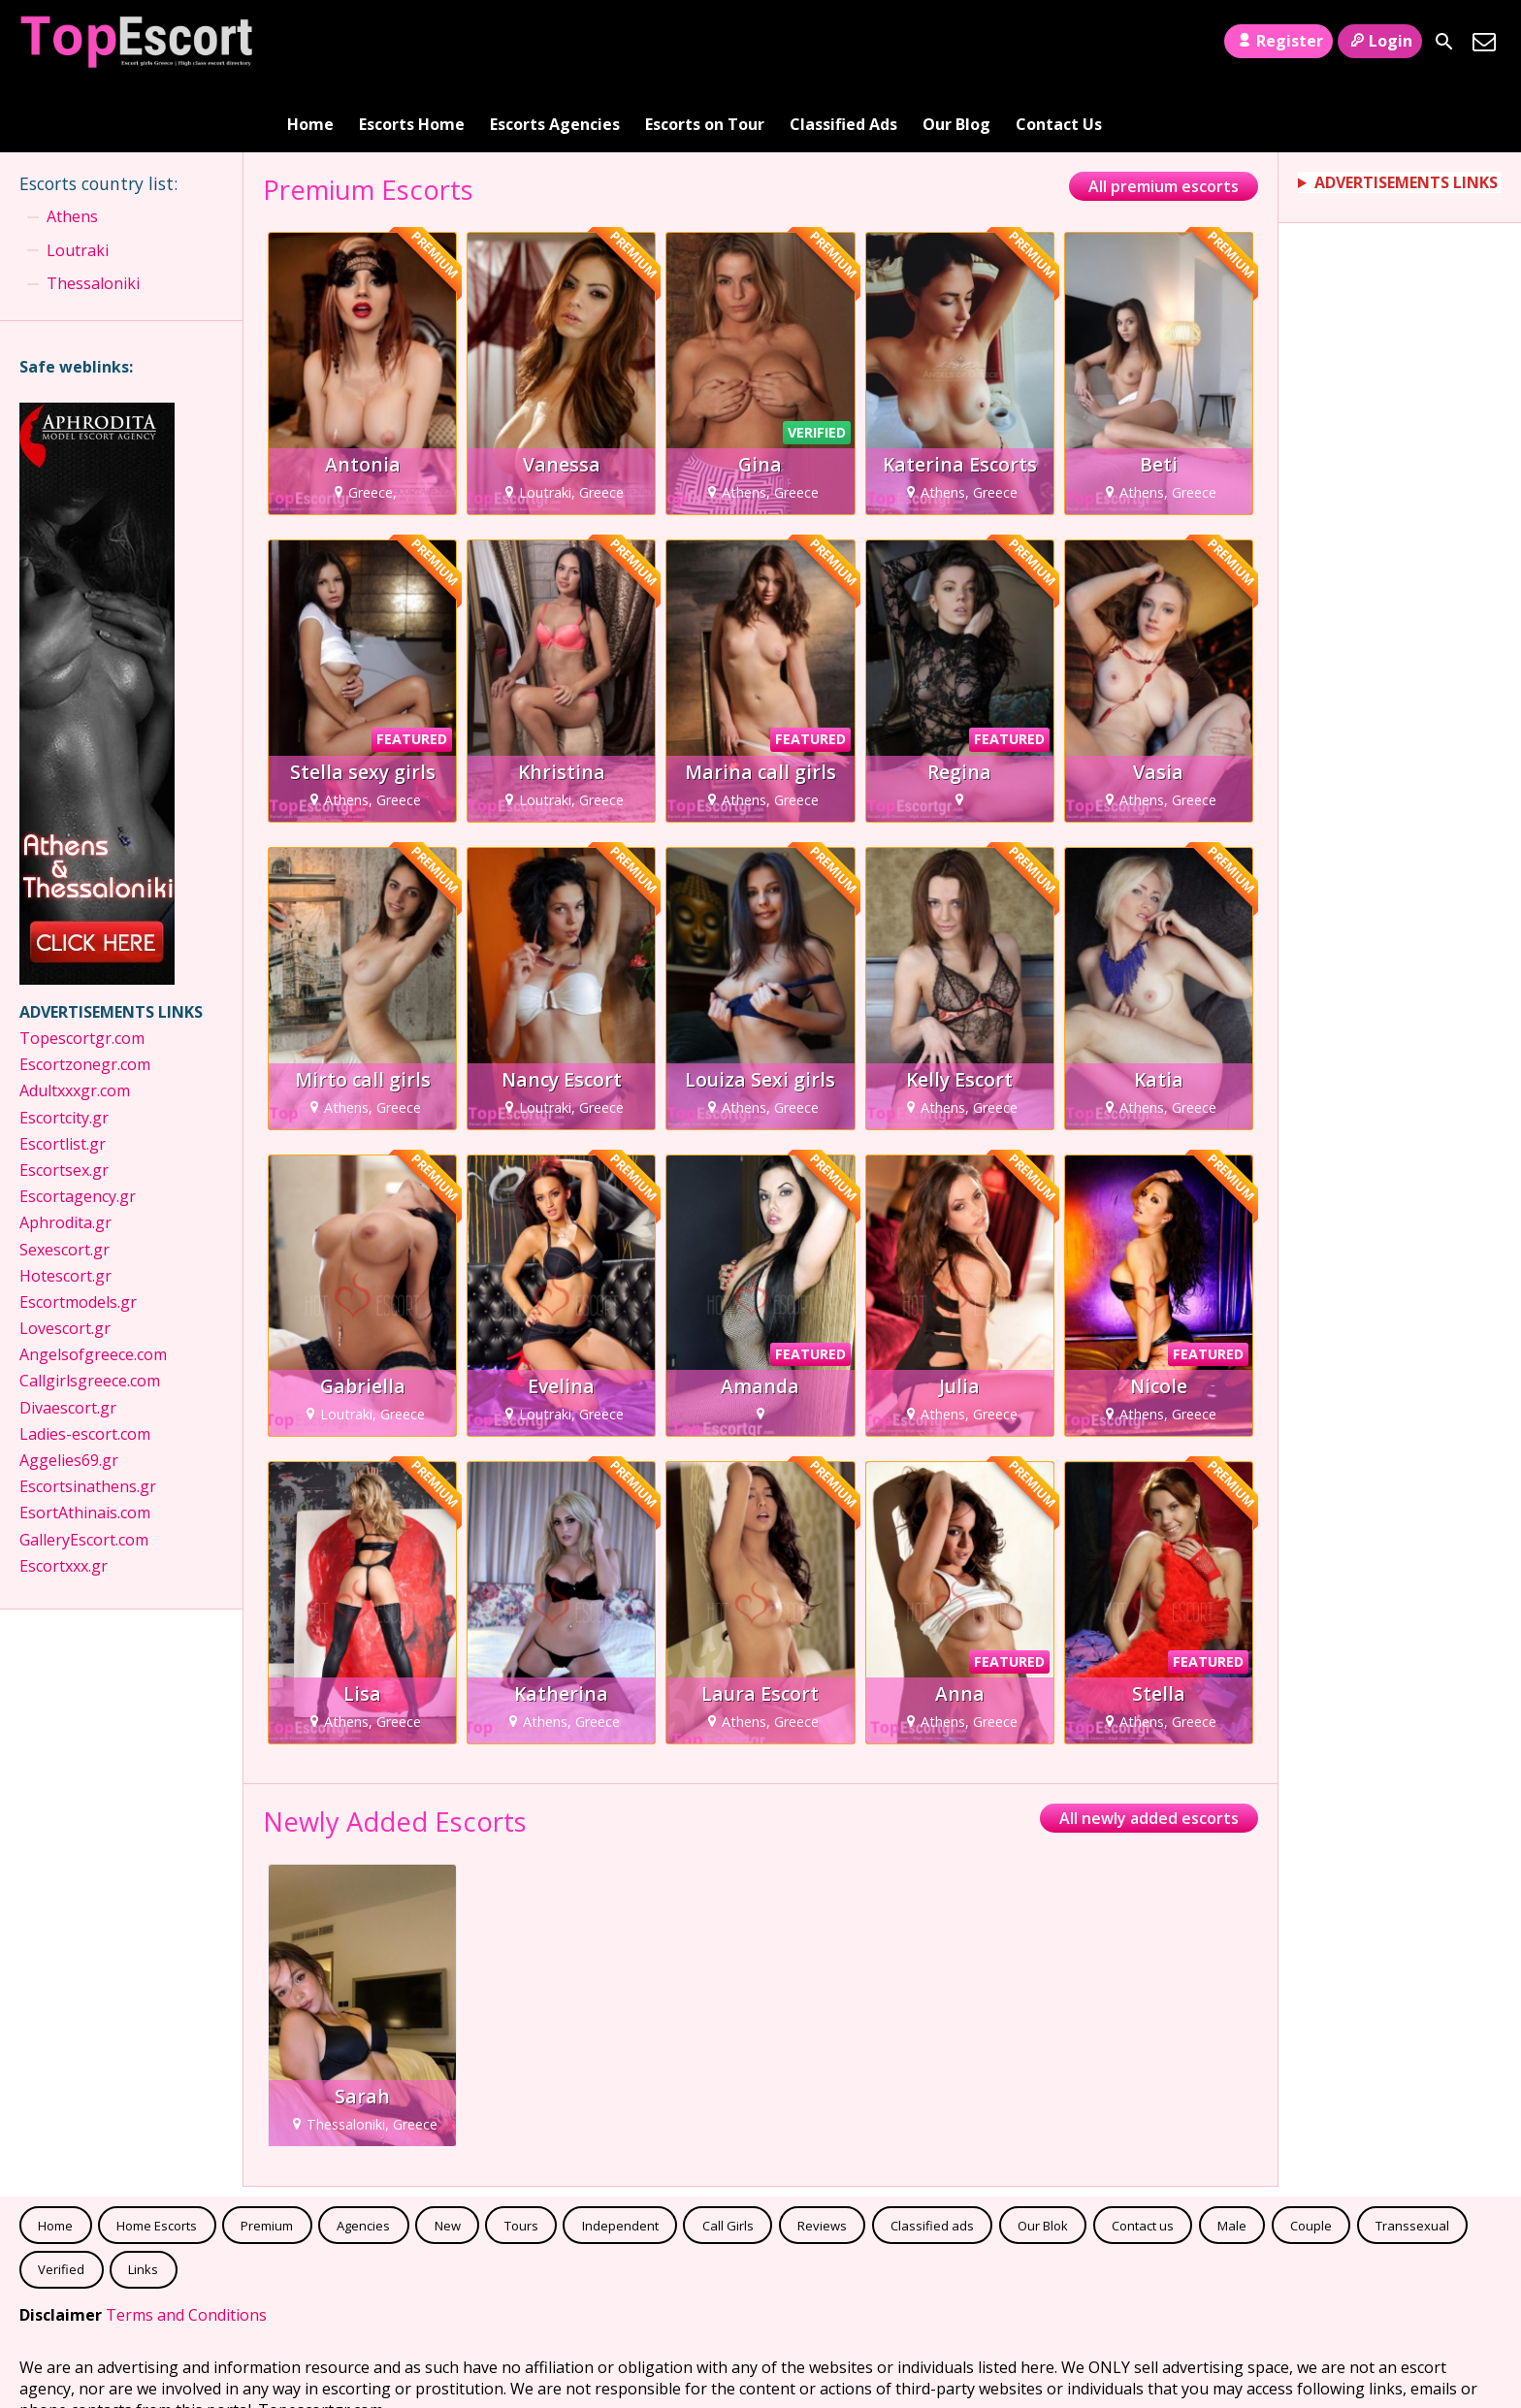  Describe the element at coordinates (932, 2155) in the screenshot. I see `Classified ads` at that location.